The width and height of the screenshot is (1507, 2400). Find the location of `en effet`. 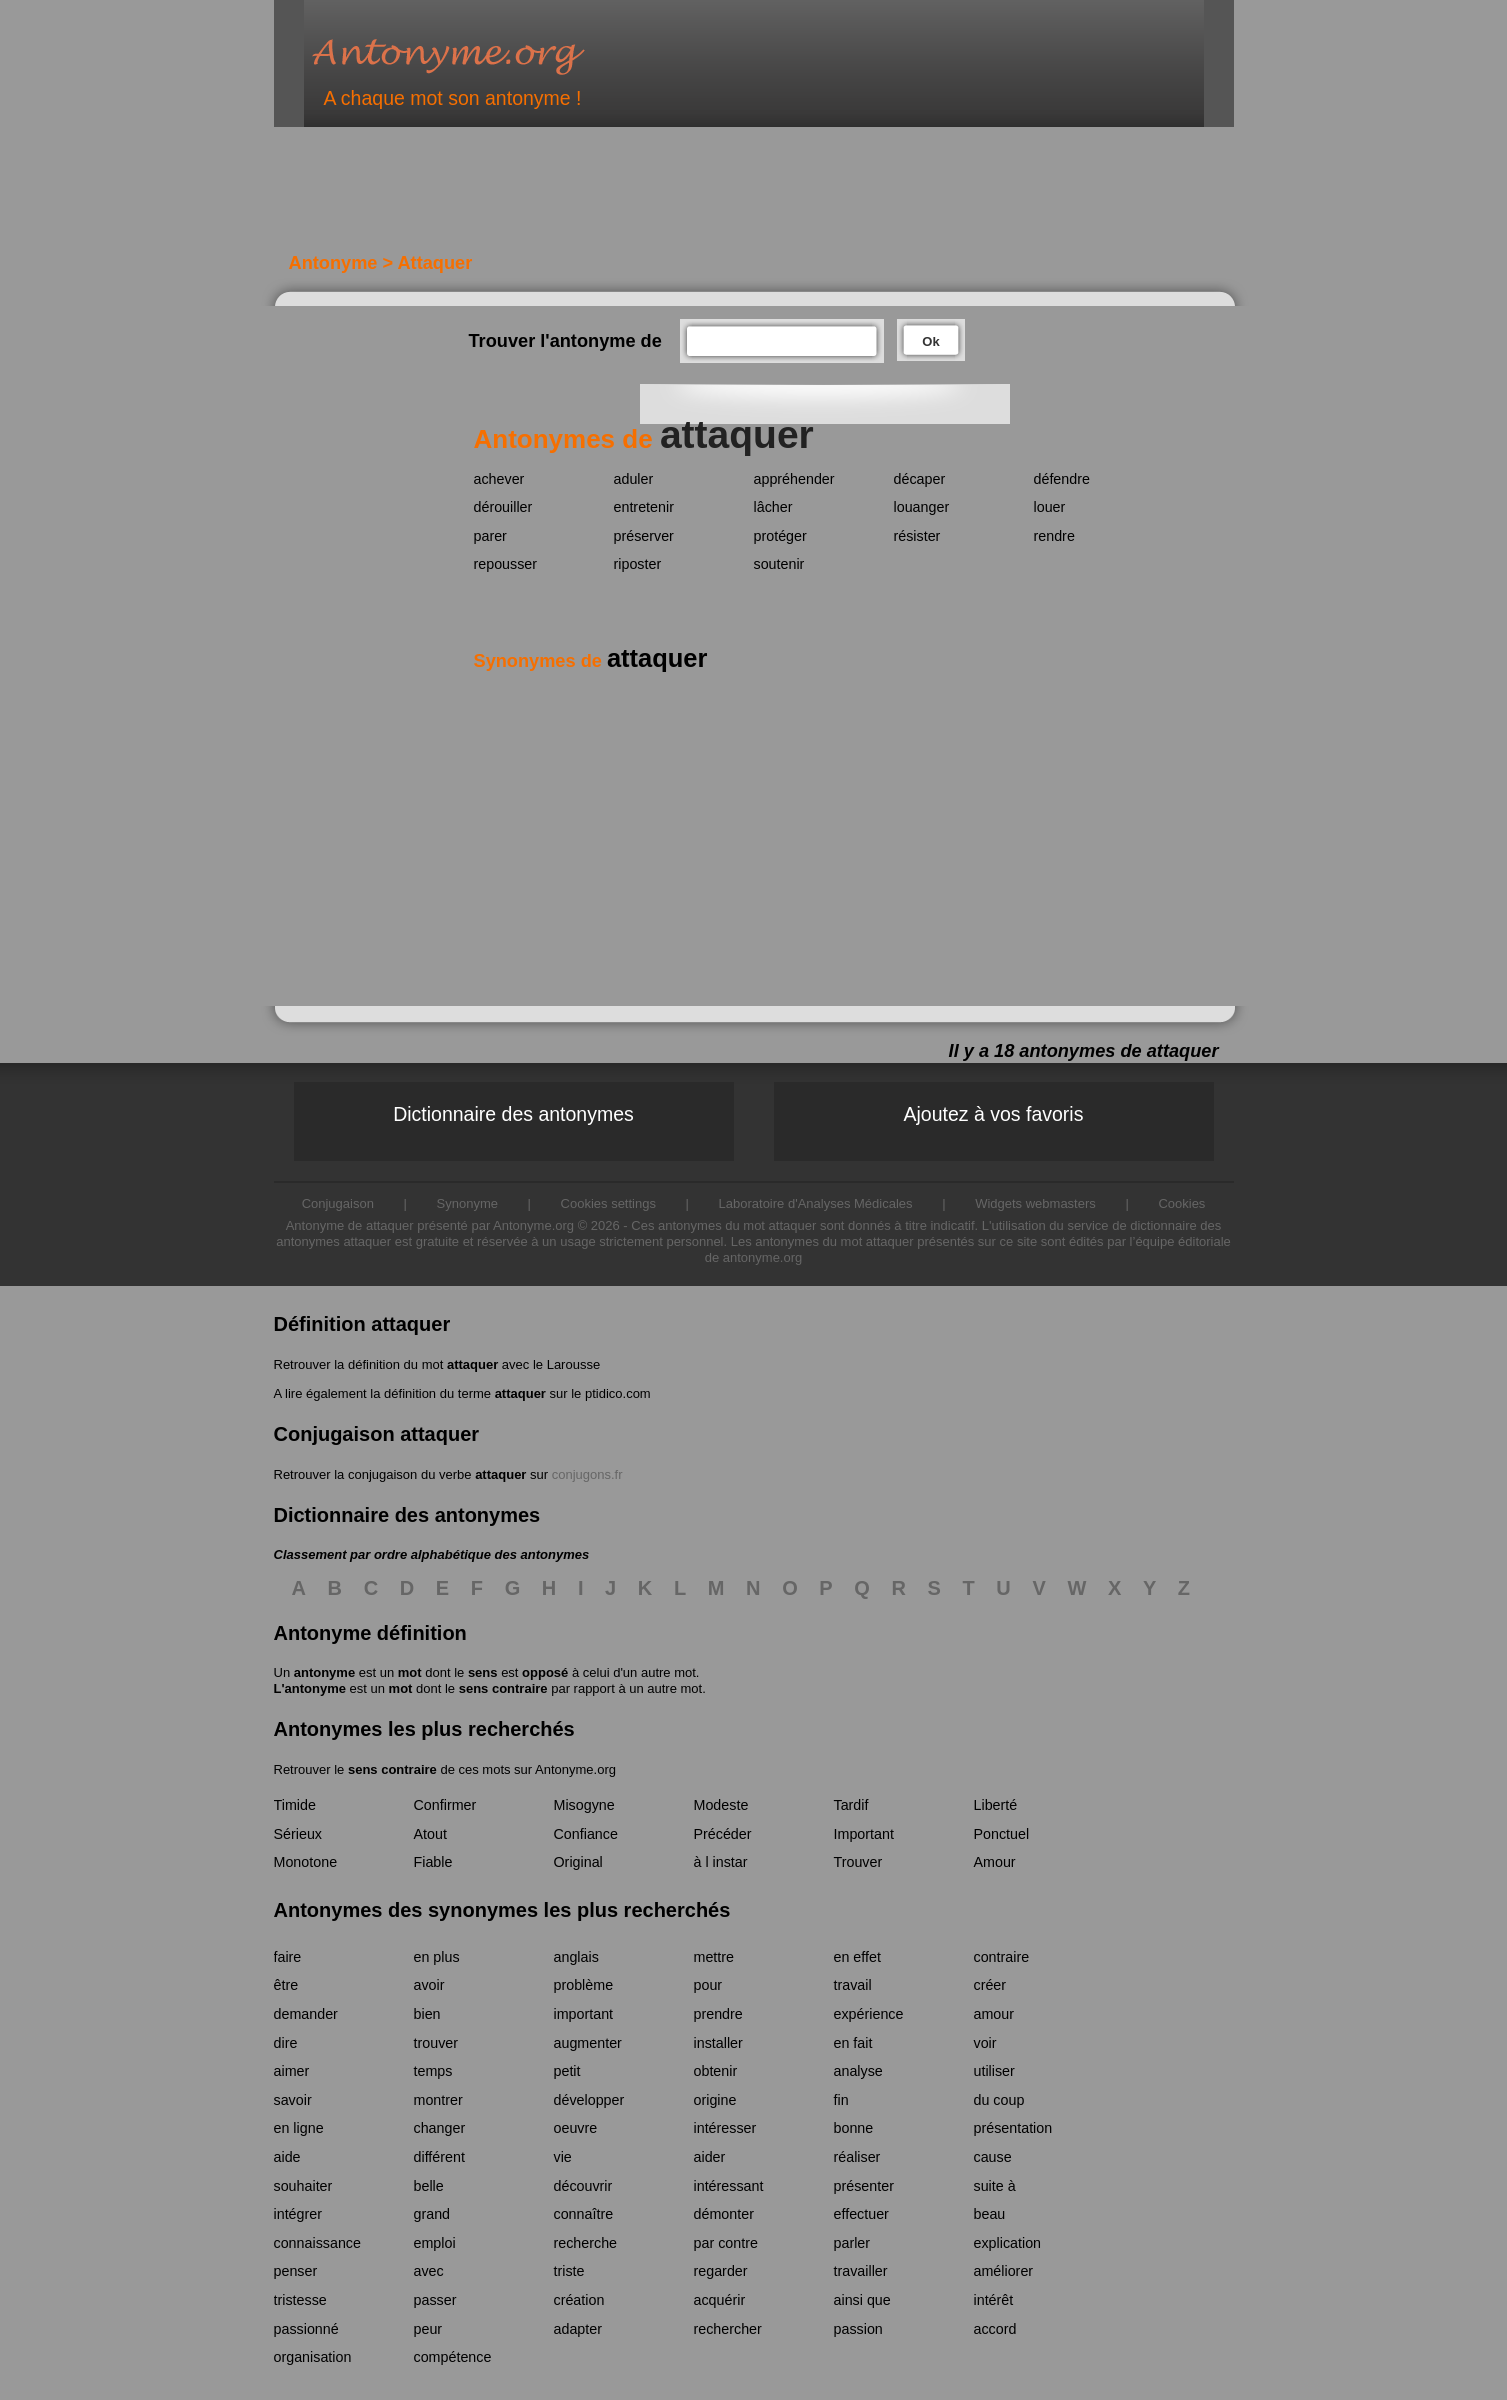

en effet is located at coordinates (857, 1957).